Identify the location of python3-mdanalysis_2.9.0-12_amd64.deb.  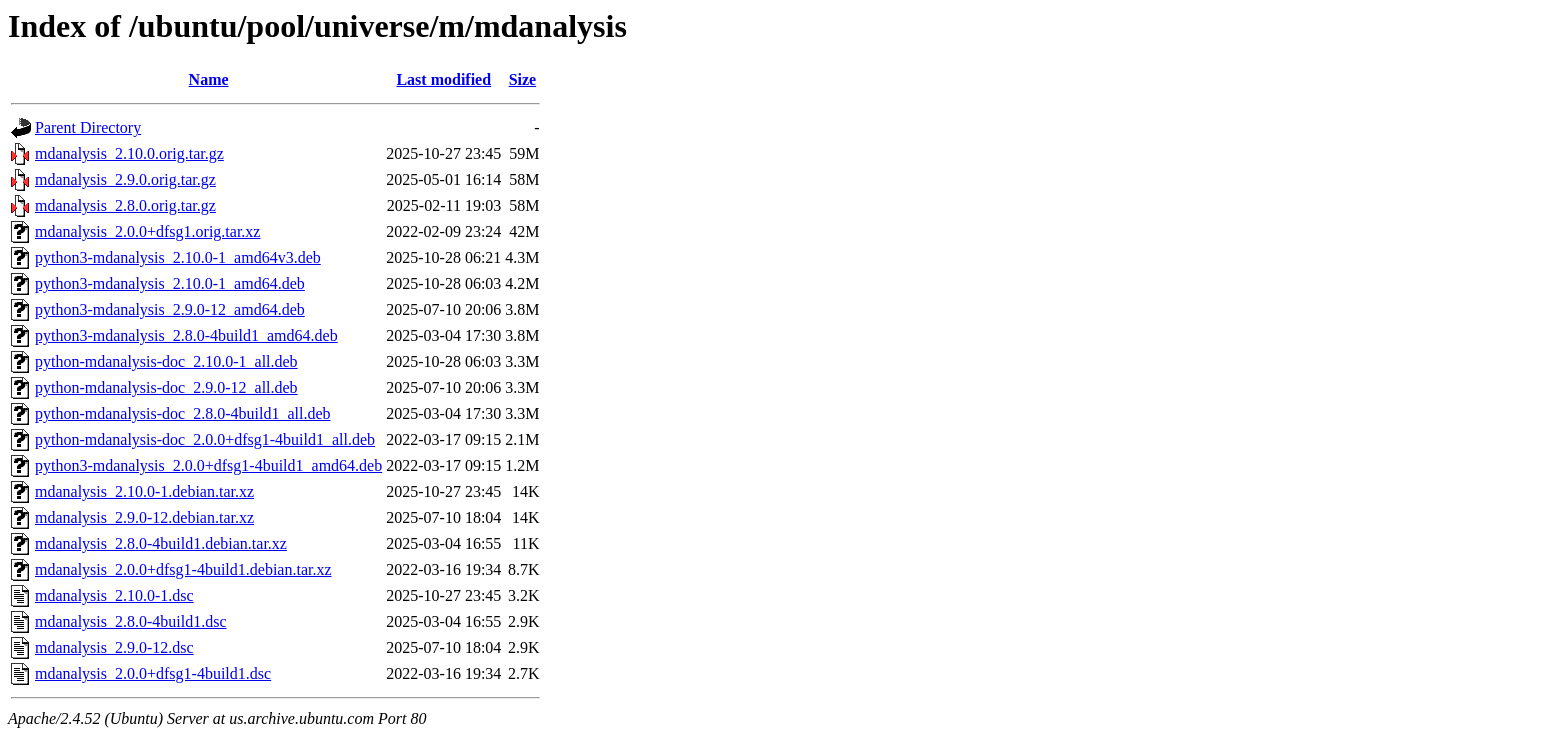
(170, 309).